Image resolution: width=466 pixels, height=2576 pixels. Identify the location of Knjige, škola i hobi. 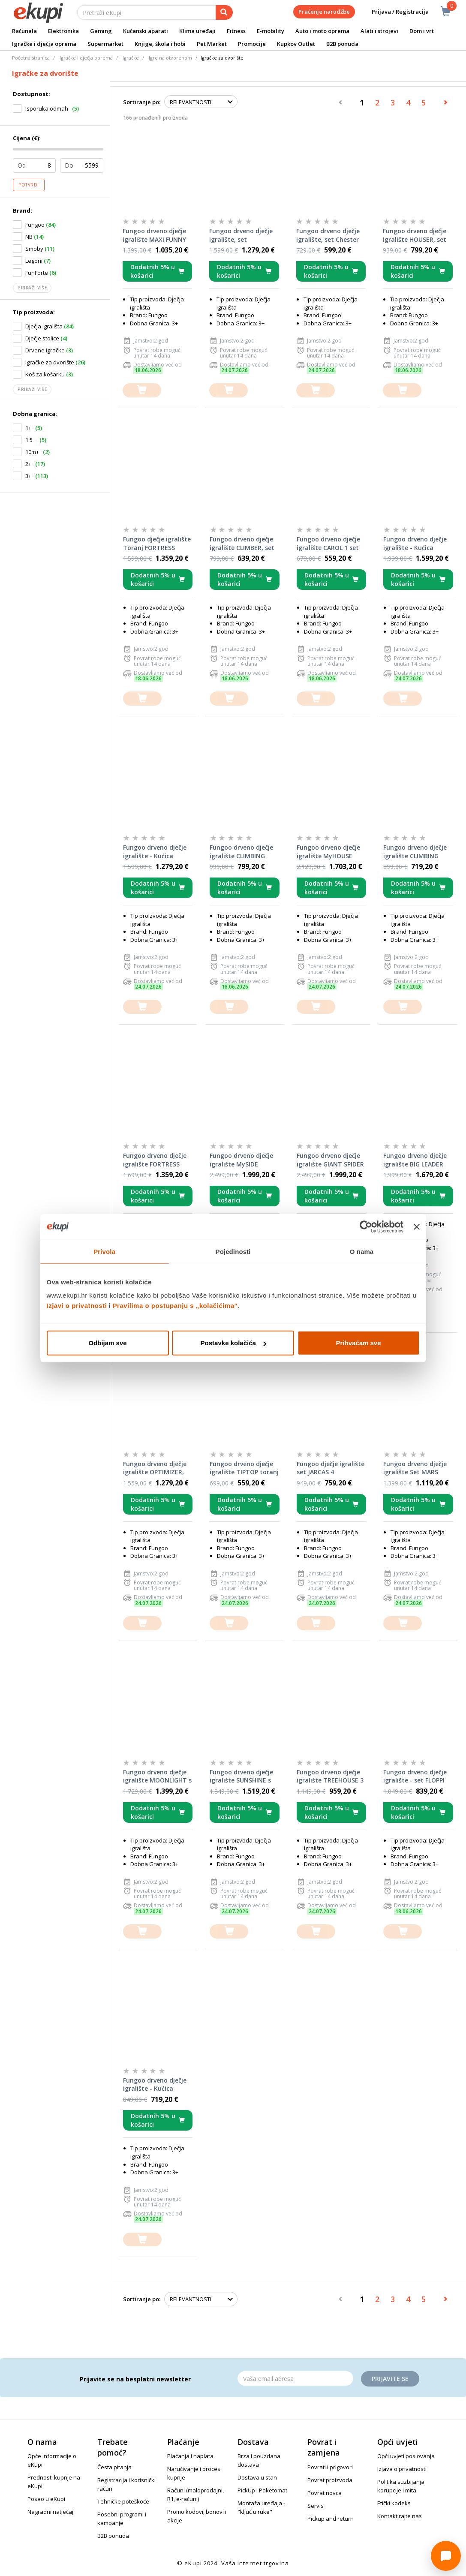
(160, 44).